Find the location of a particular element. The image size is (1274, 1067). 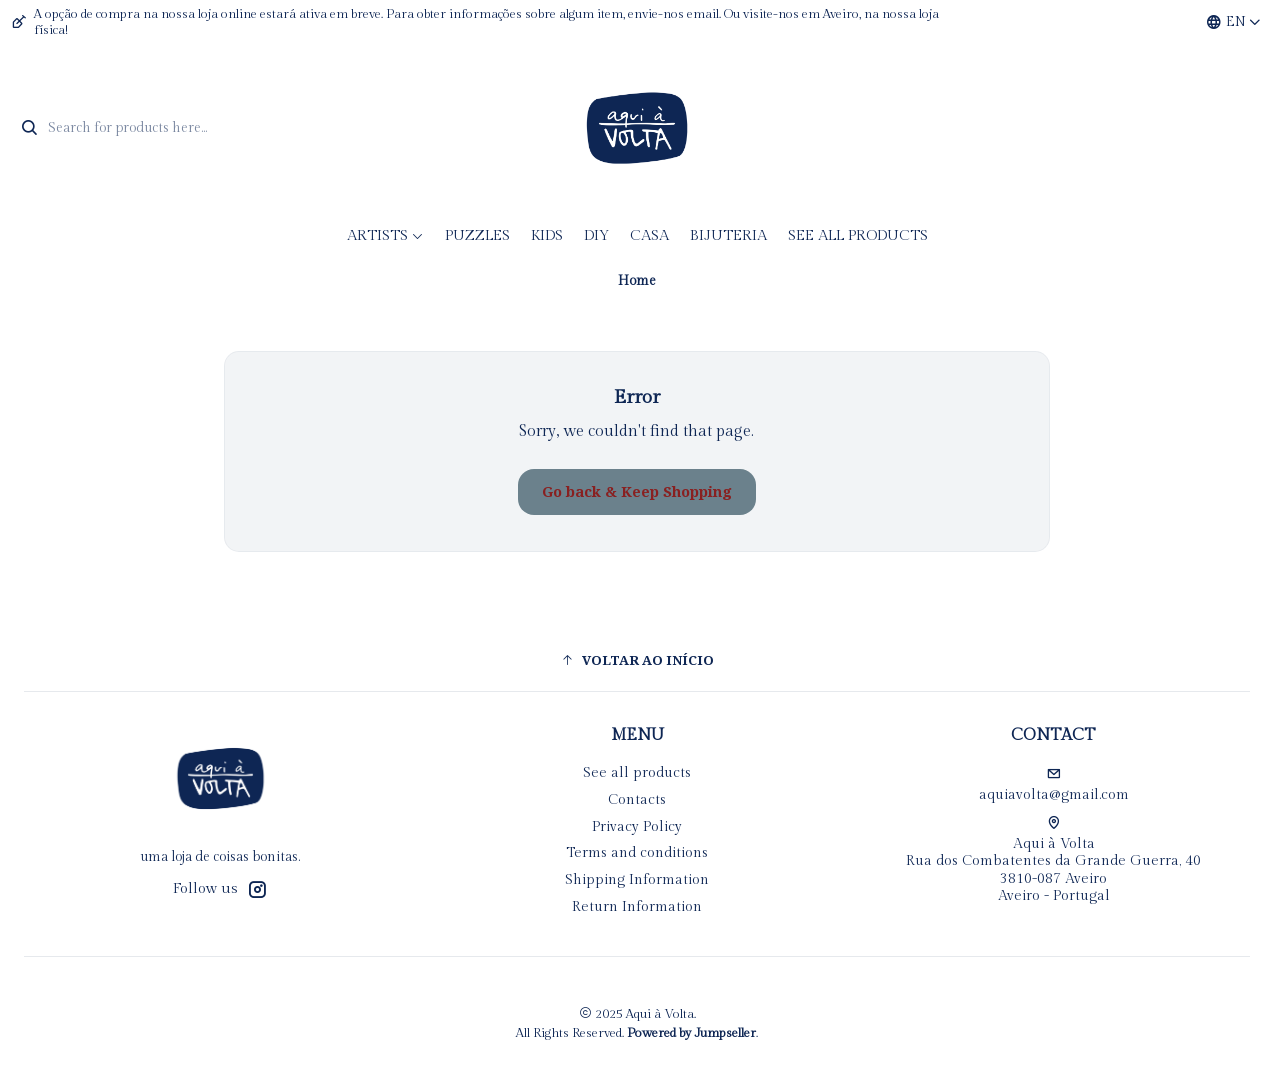

Bijuteria is located at coordinates (728, 235).